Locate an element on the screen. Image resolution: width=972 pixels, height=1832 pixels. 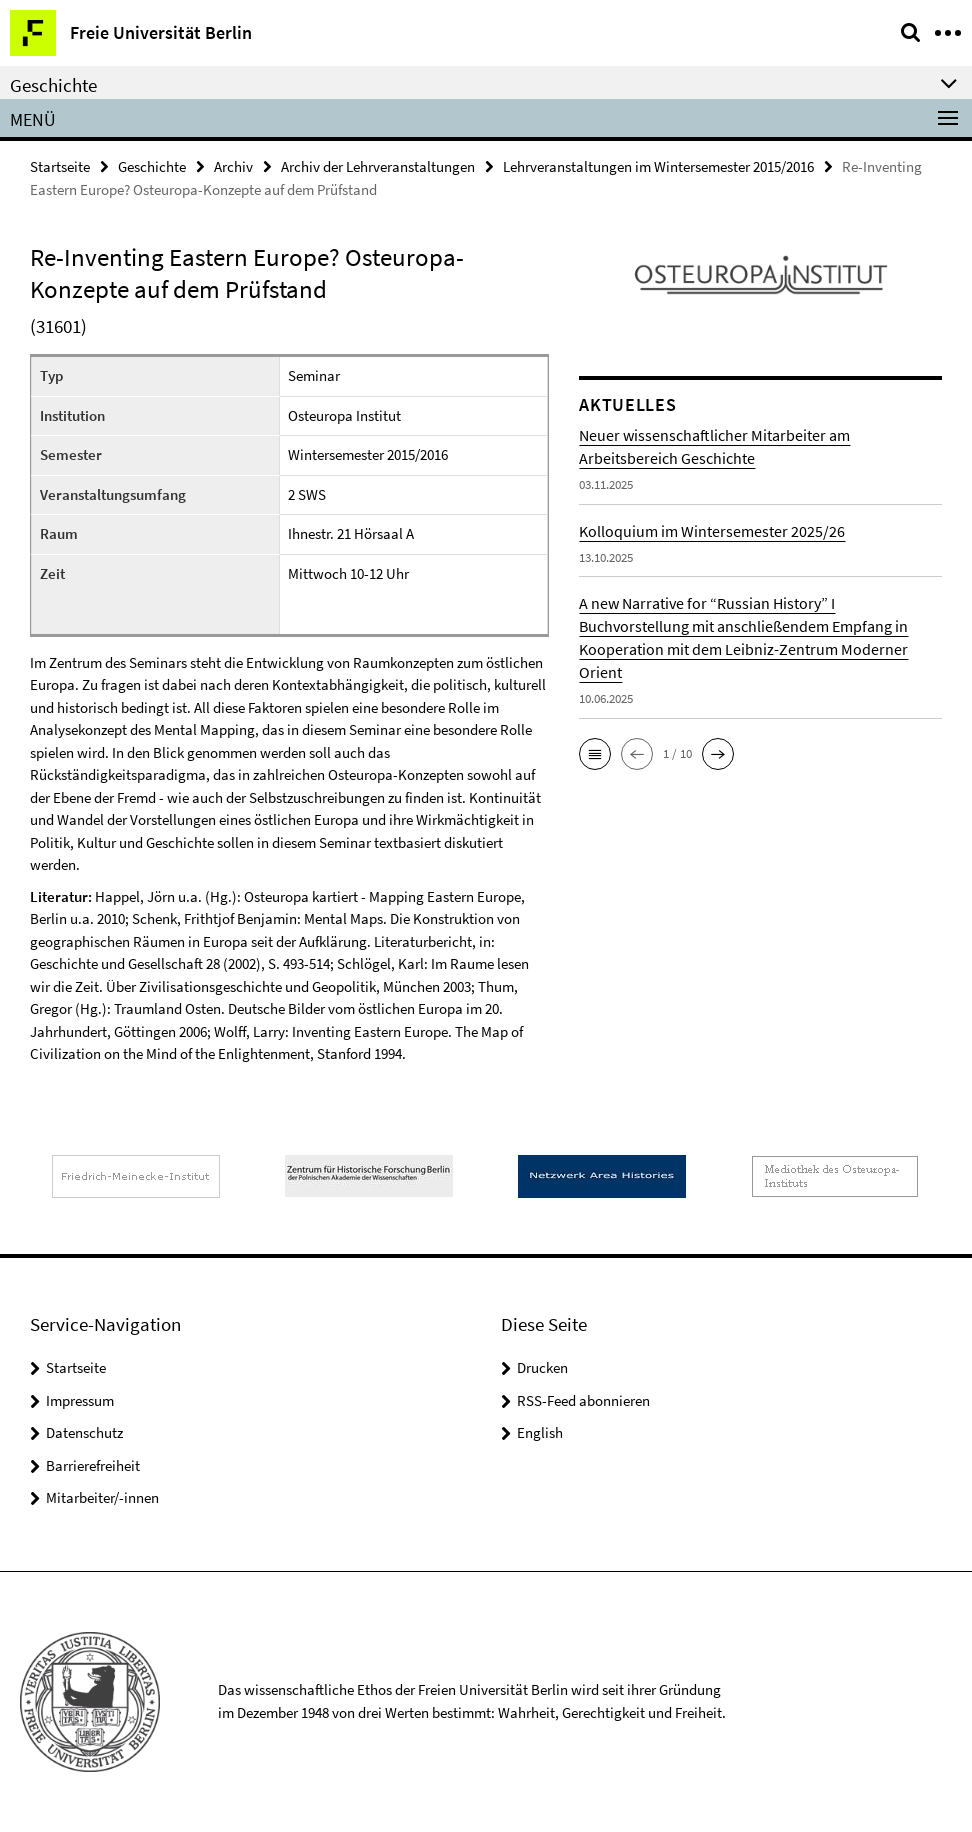
Lehrveranstaltungen im Wintersemester 2015/2016 is located at coordinates (658, 166).